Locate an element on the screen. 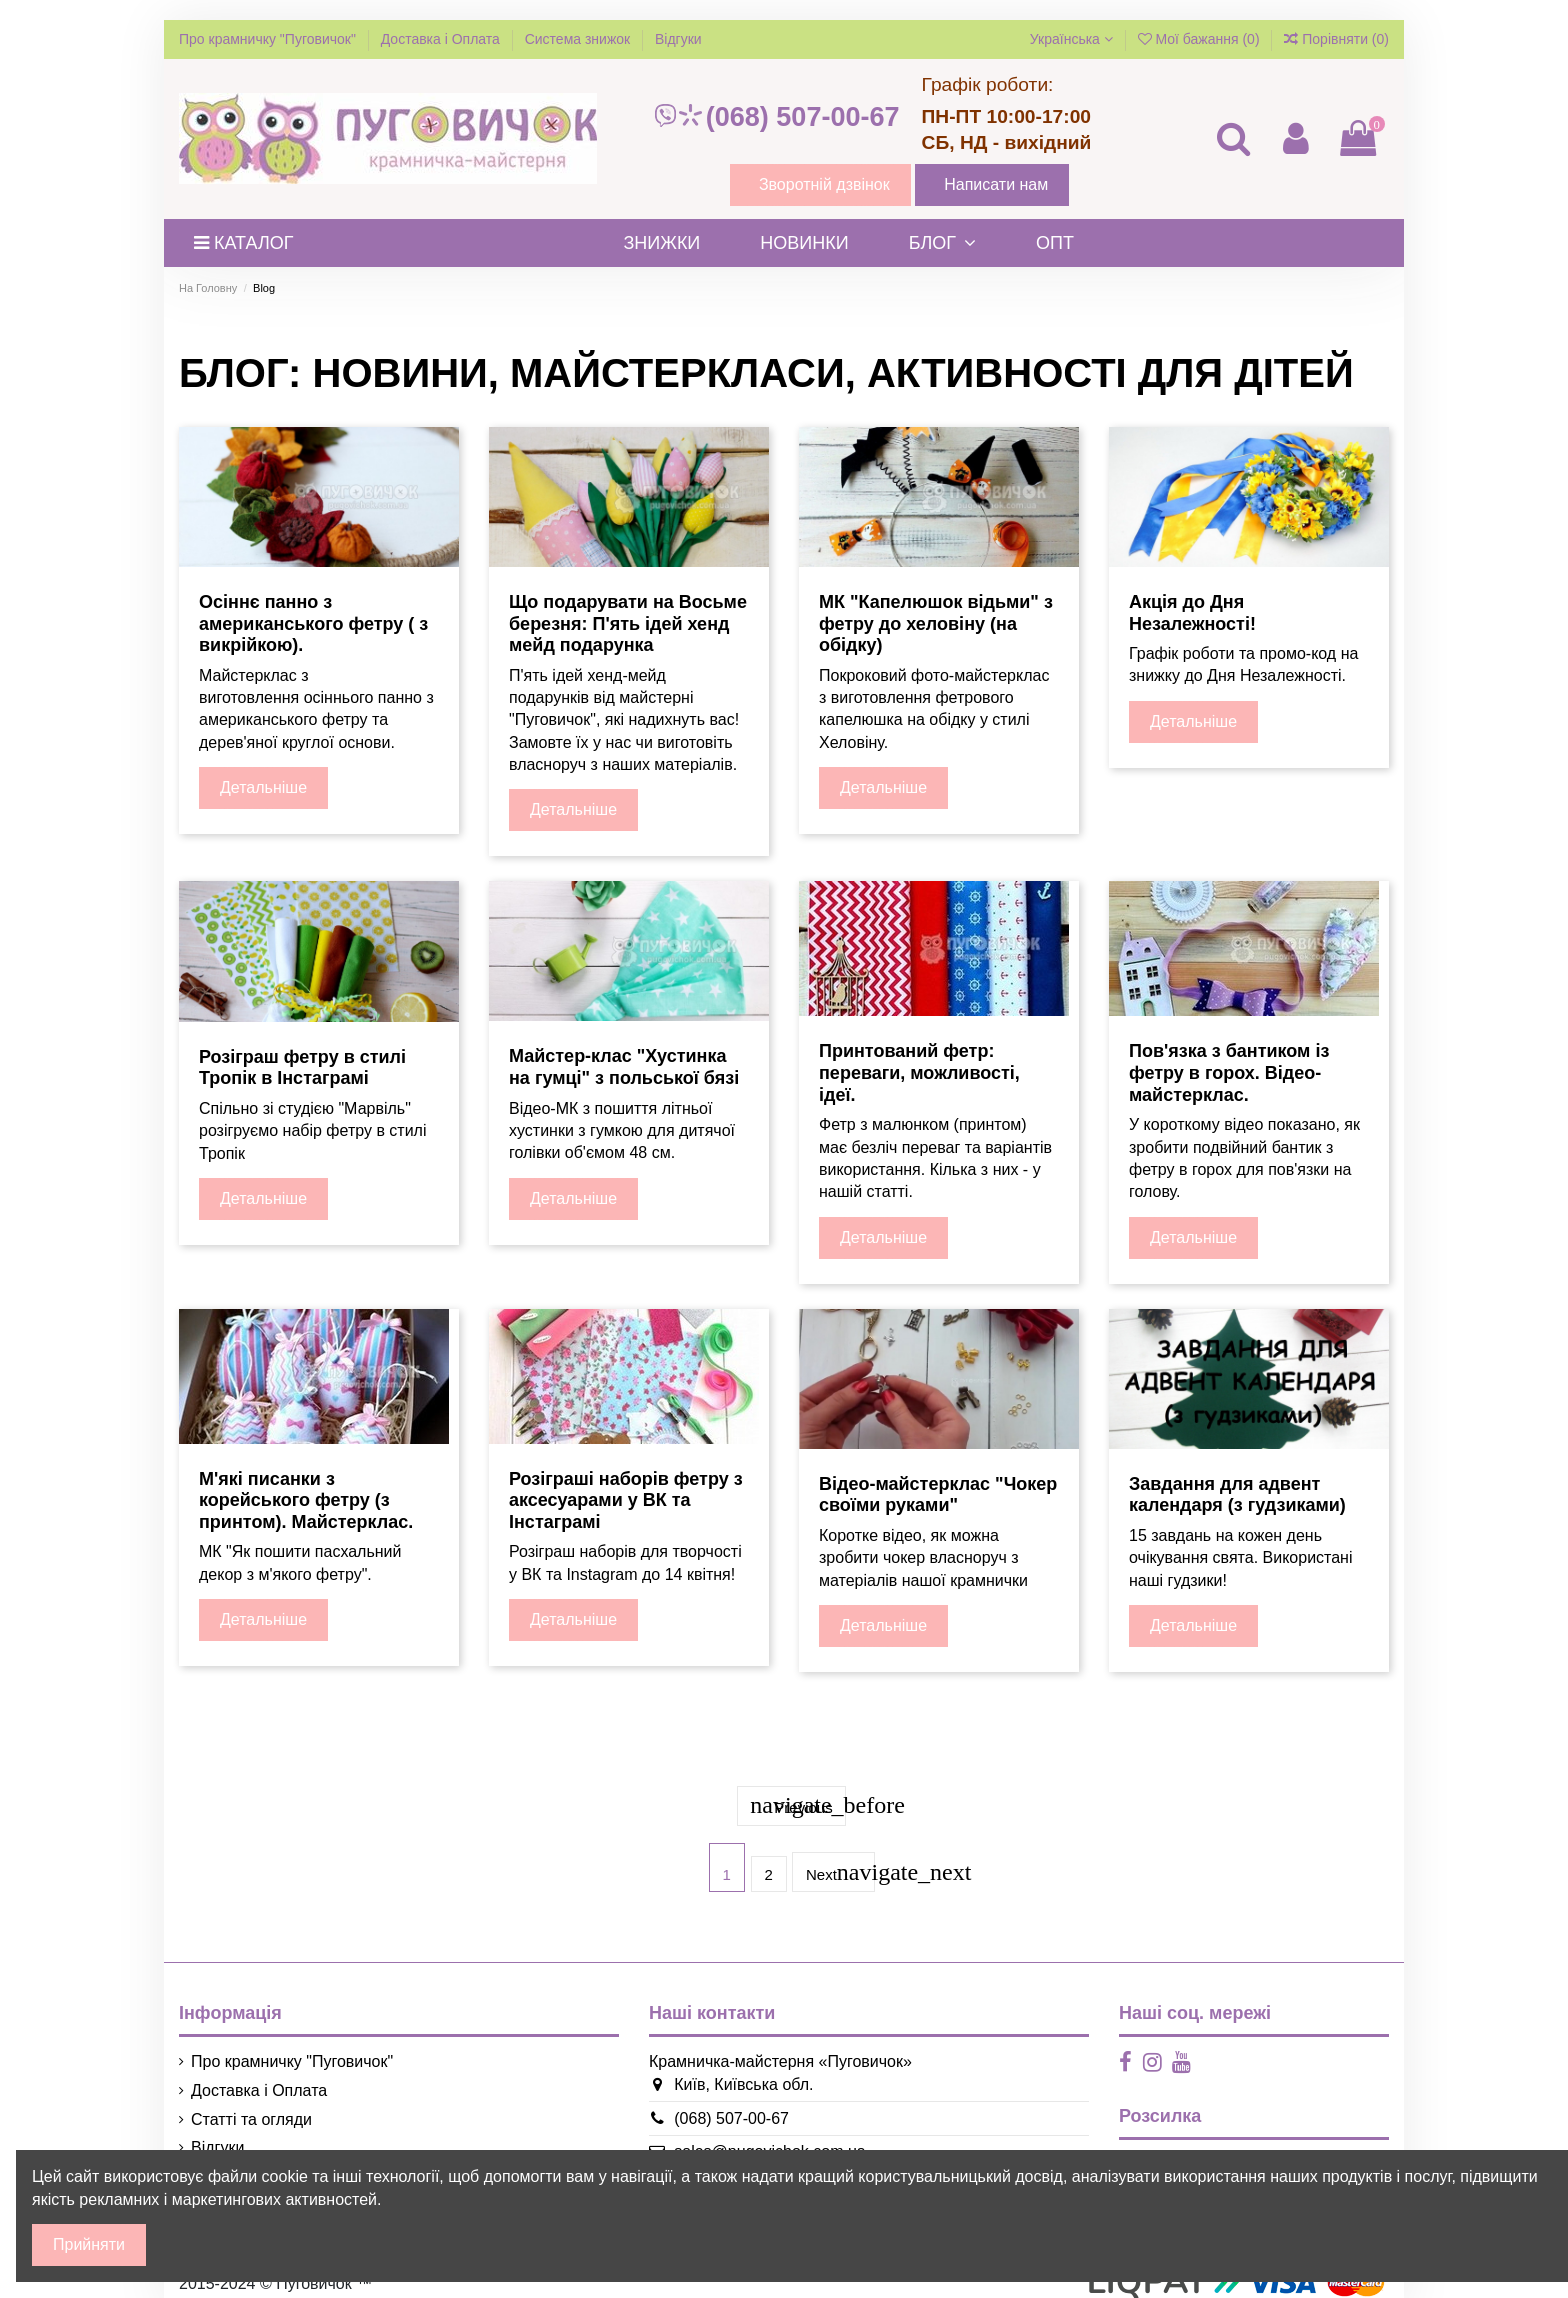 The height and width of the screenshot is (2298, 1568). Майстер-клас "Хустинка на гумці" з польської бязі is located at coordinates (624, 1067).